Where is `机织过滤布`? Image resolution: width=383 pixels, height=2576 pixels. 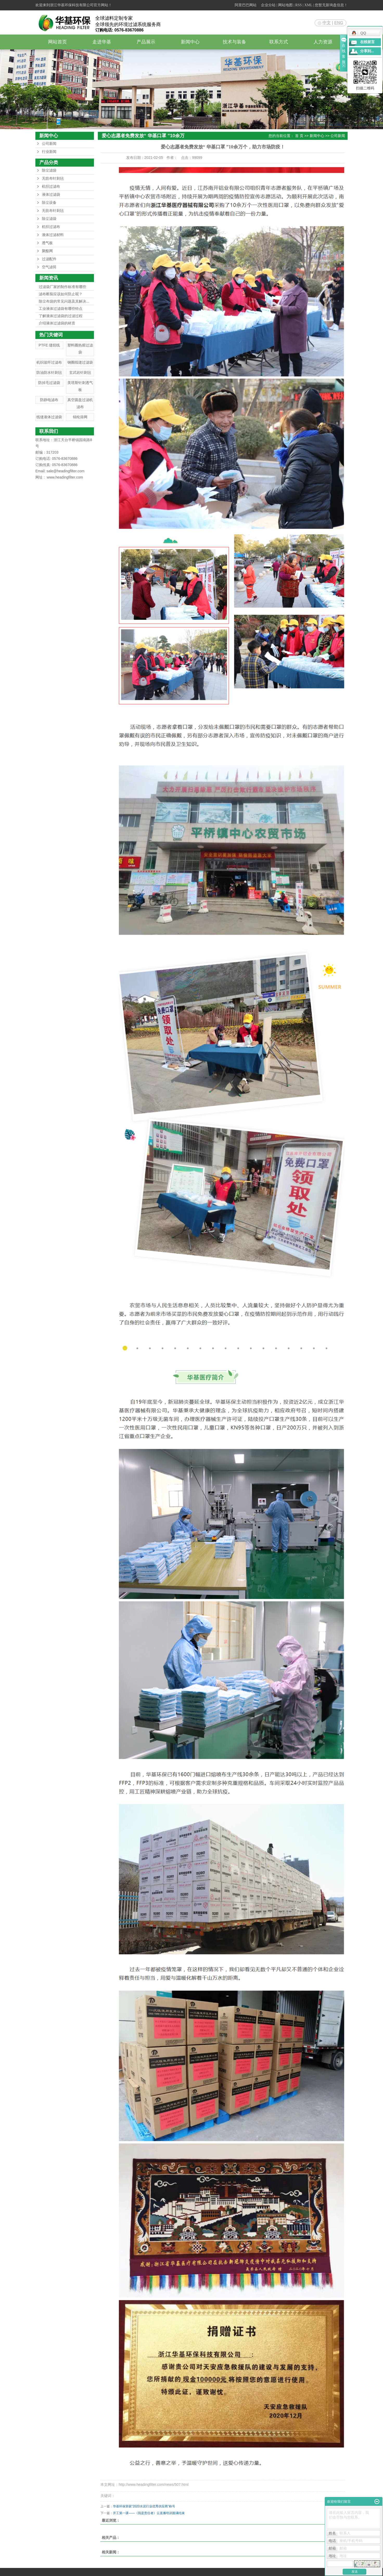
机织过滤布 is located at coordinates (51, 186).